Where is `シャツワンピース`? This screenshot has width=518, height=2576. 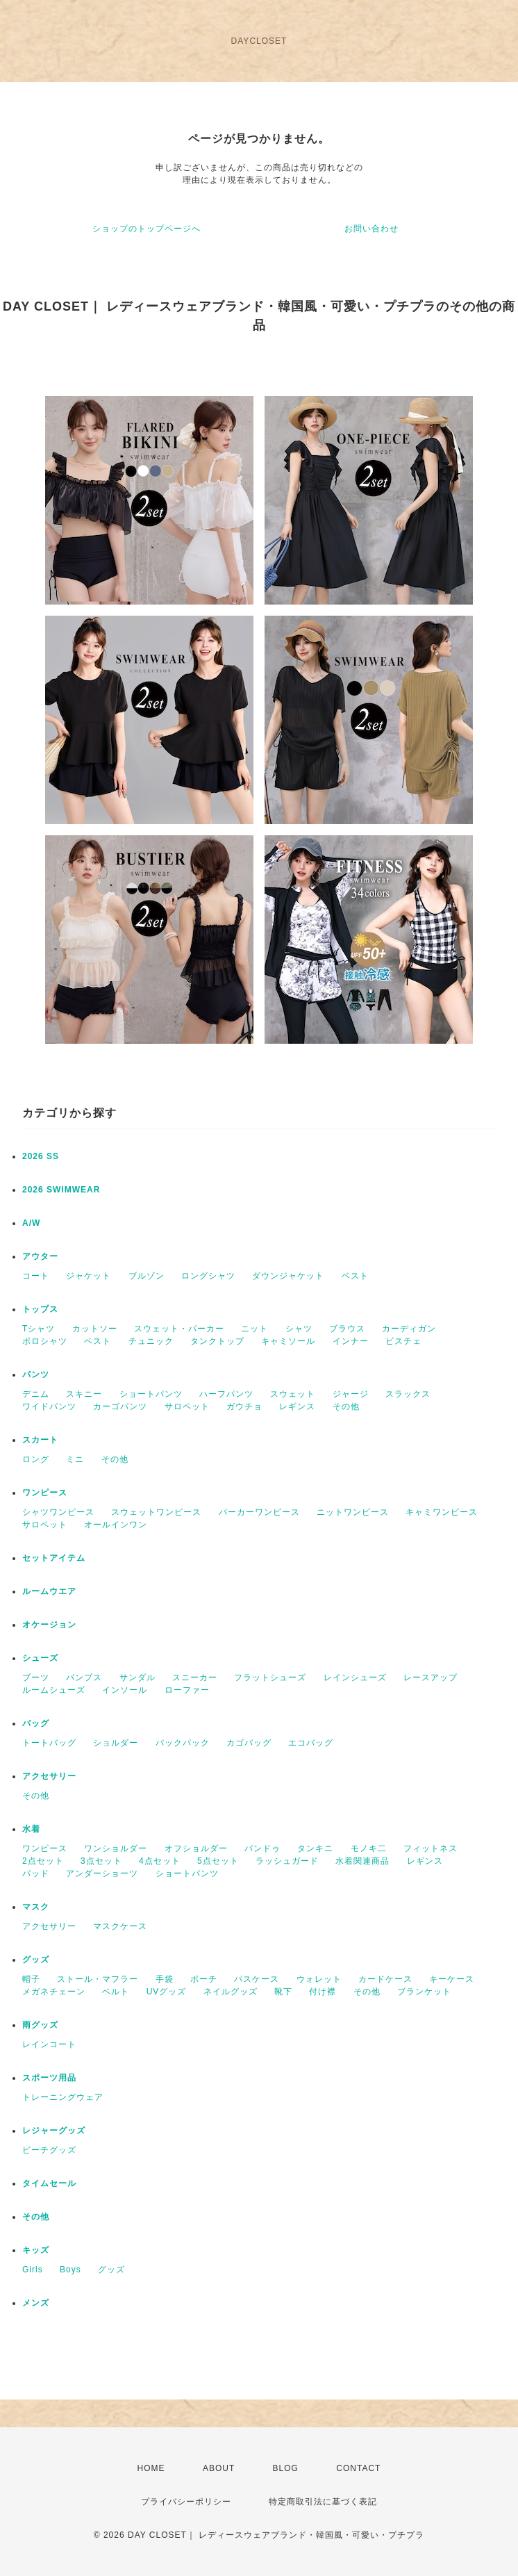 シャツワンピース is located at coordinates (58, 1512).